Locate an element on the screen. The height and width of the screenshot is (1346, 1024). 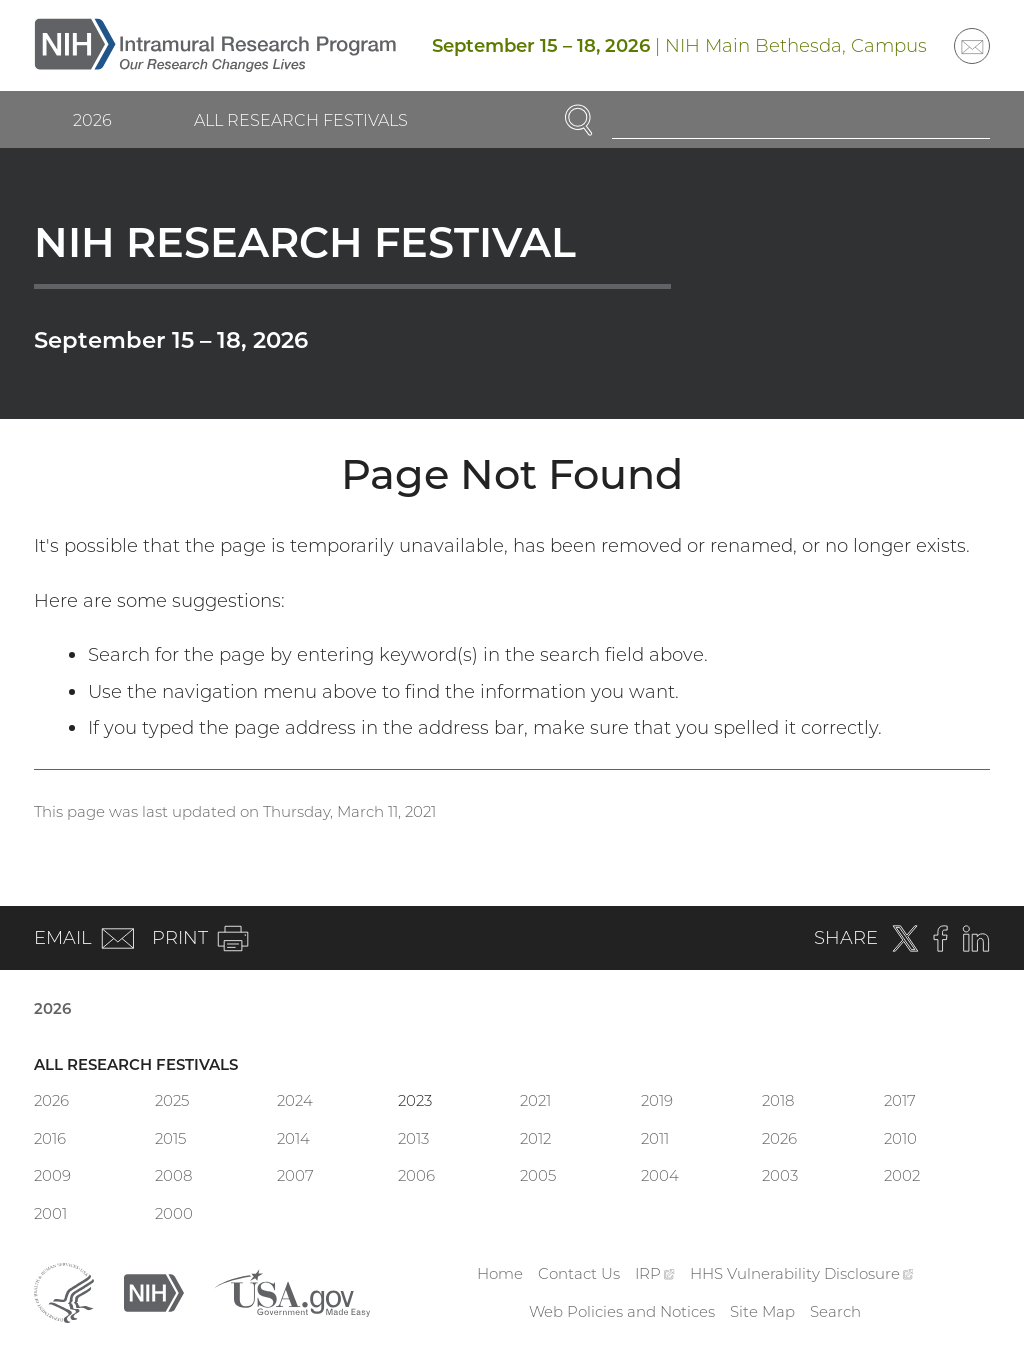
2011 is located at coordinates (655, 1138).